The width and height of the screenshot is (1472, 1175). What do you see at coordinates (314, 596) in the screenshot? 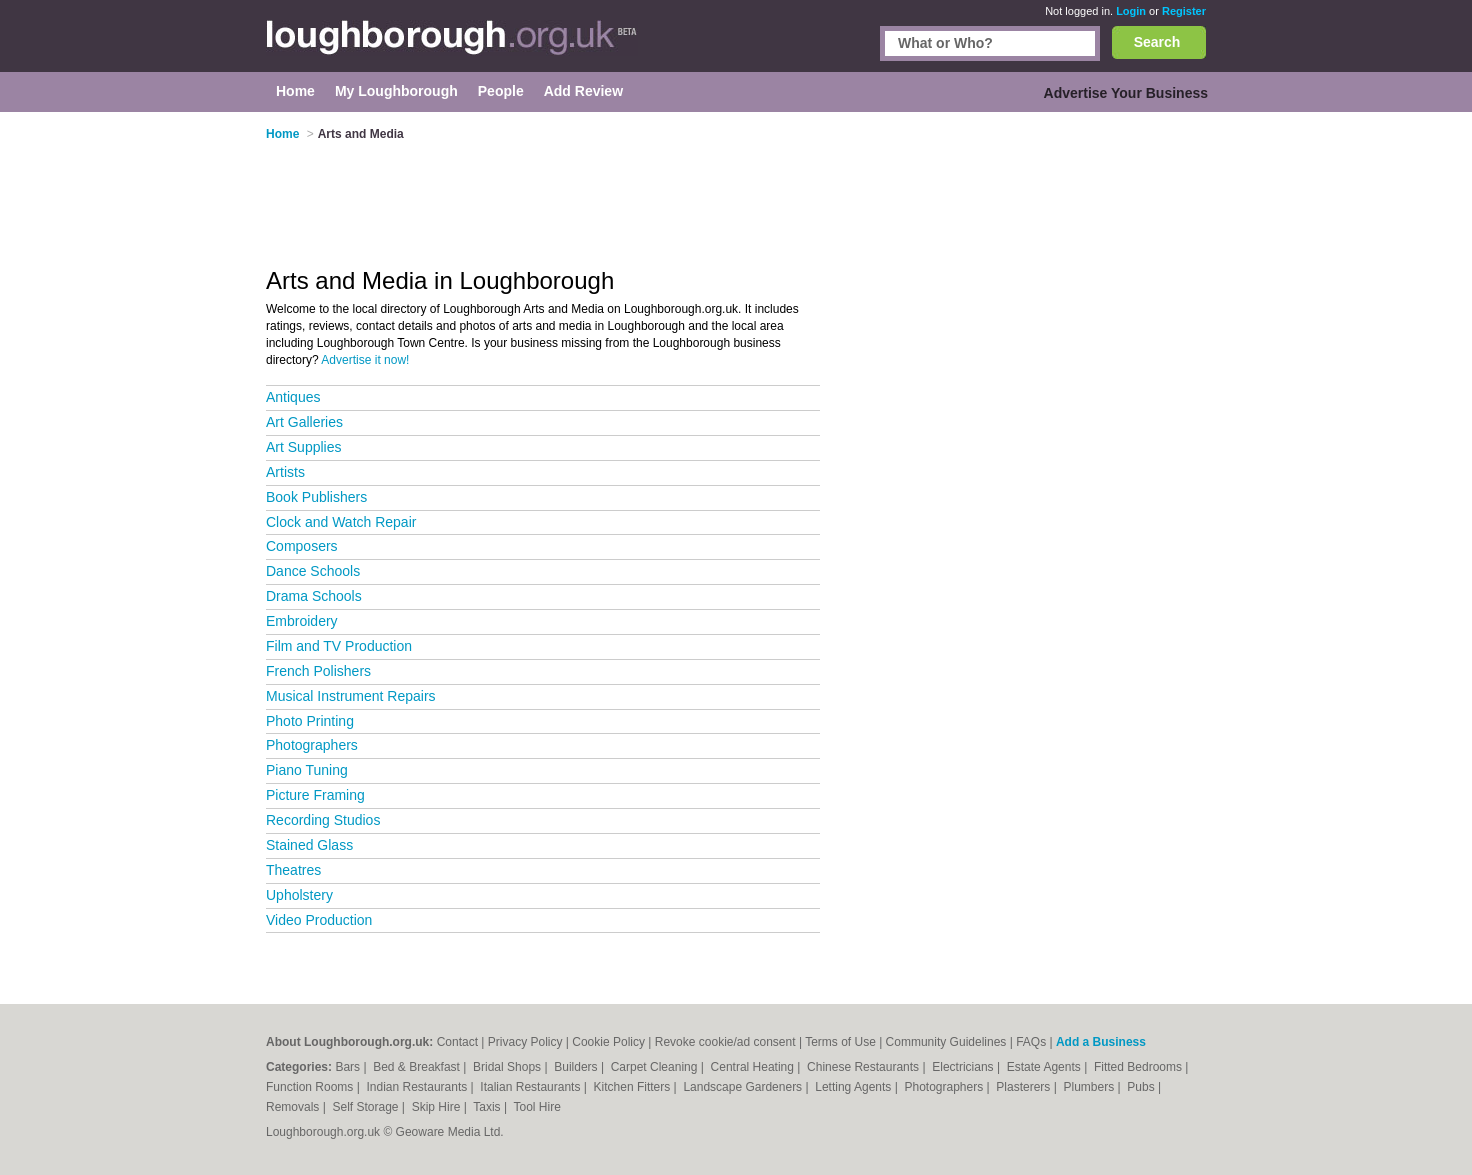
I see `Drama Schools` at bounding box center [314, 596].